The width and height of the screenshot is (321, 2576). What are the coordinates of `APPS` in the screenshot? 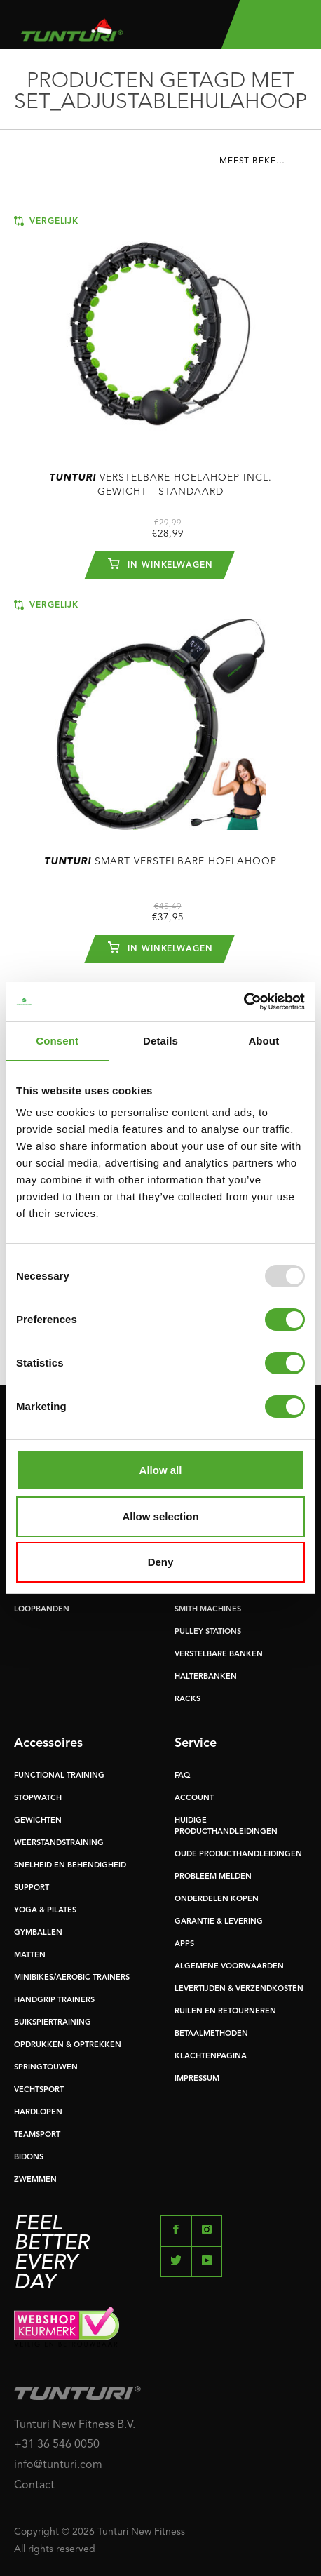 It's located at (184, 1944).